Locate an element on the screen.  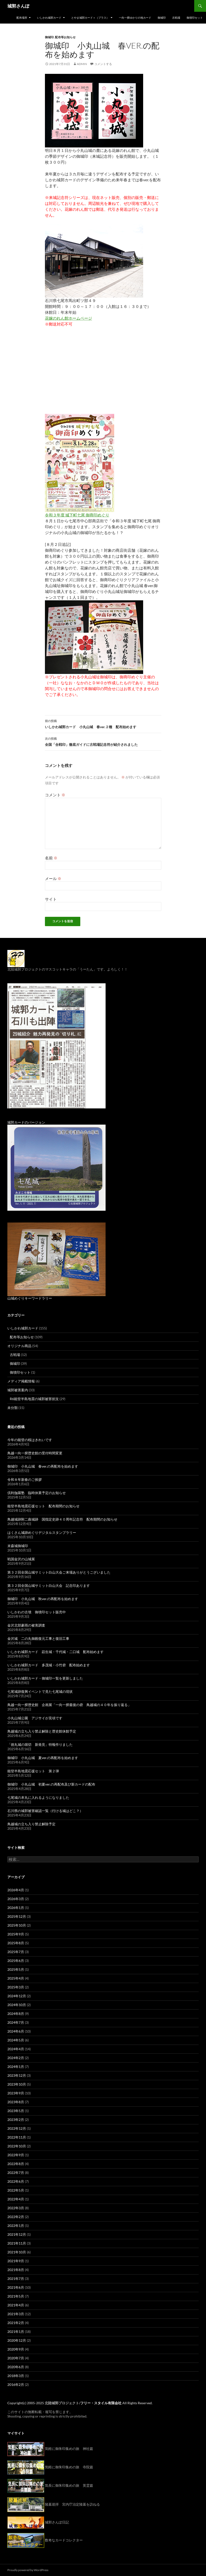
名前 is located at coordinates (51, 857).